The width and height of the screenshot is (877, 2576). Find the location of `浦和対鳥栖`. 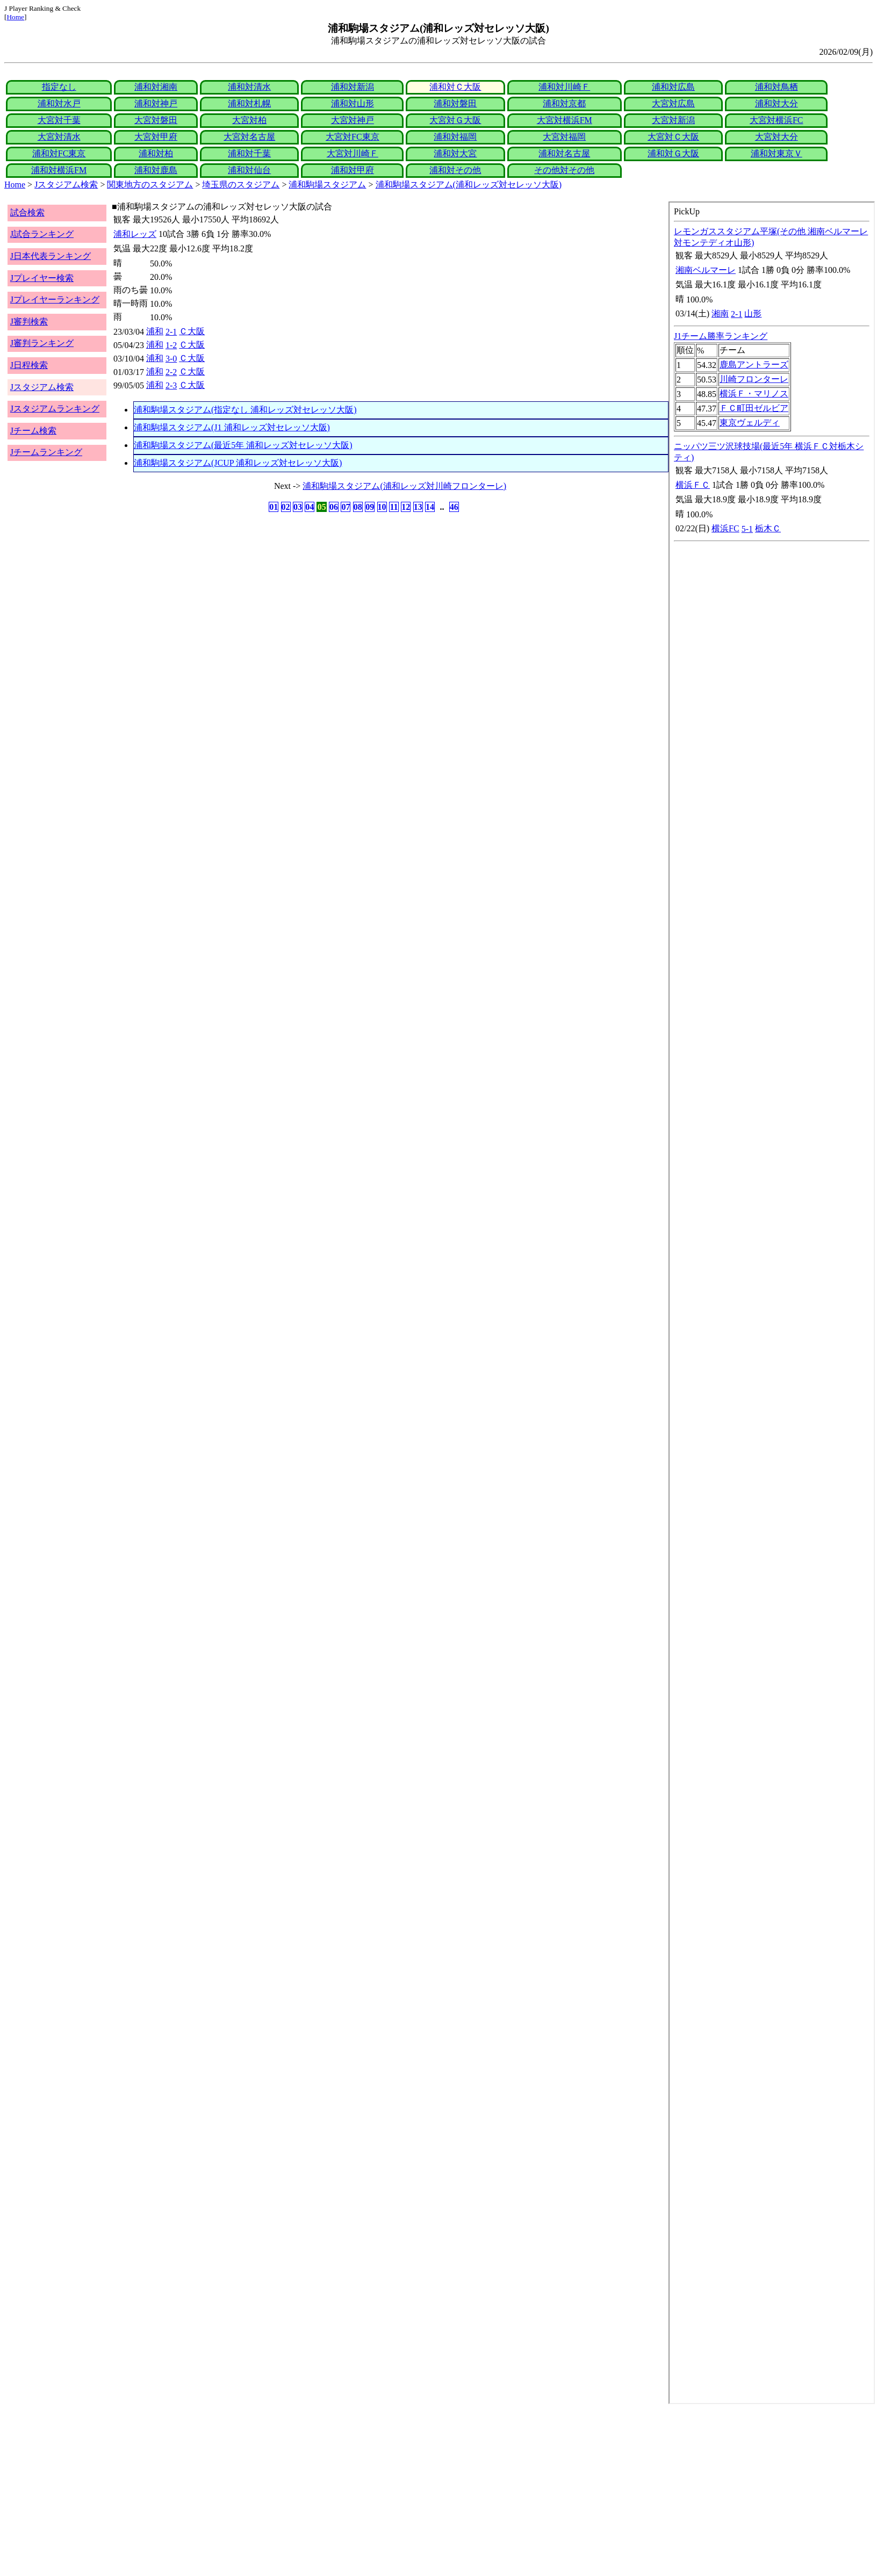

浦和対鳥栖 is located at coordinates (776, 86).